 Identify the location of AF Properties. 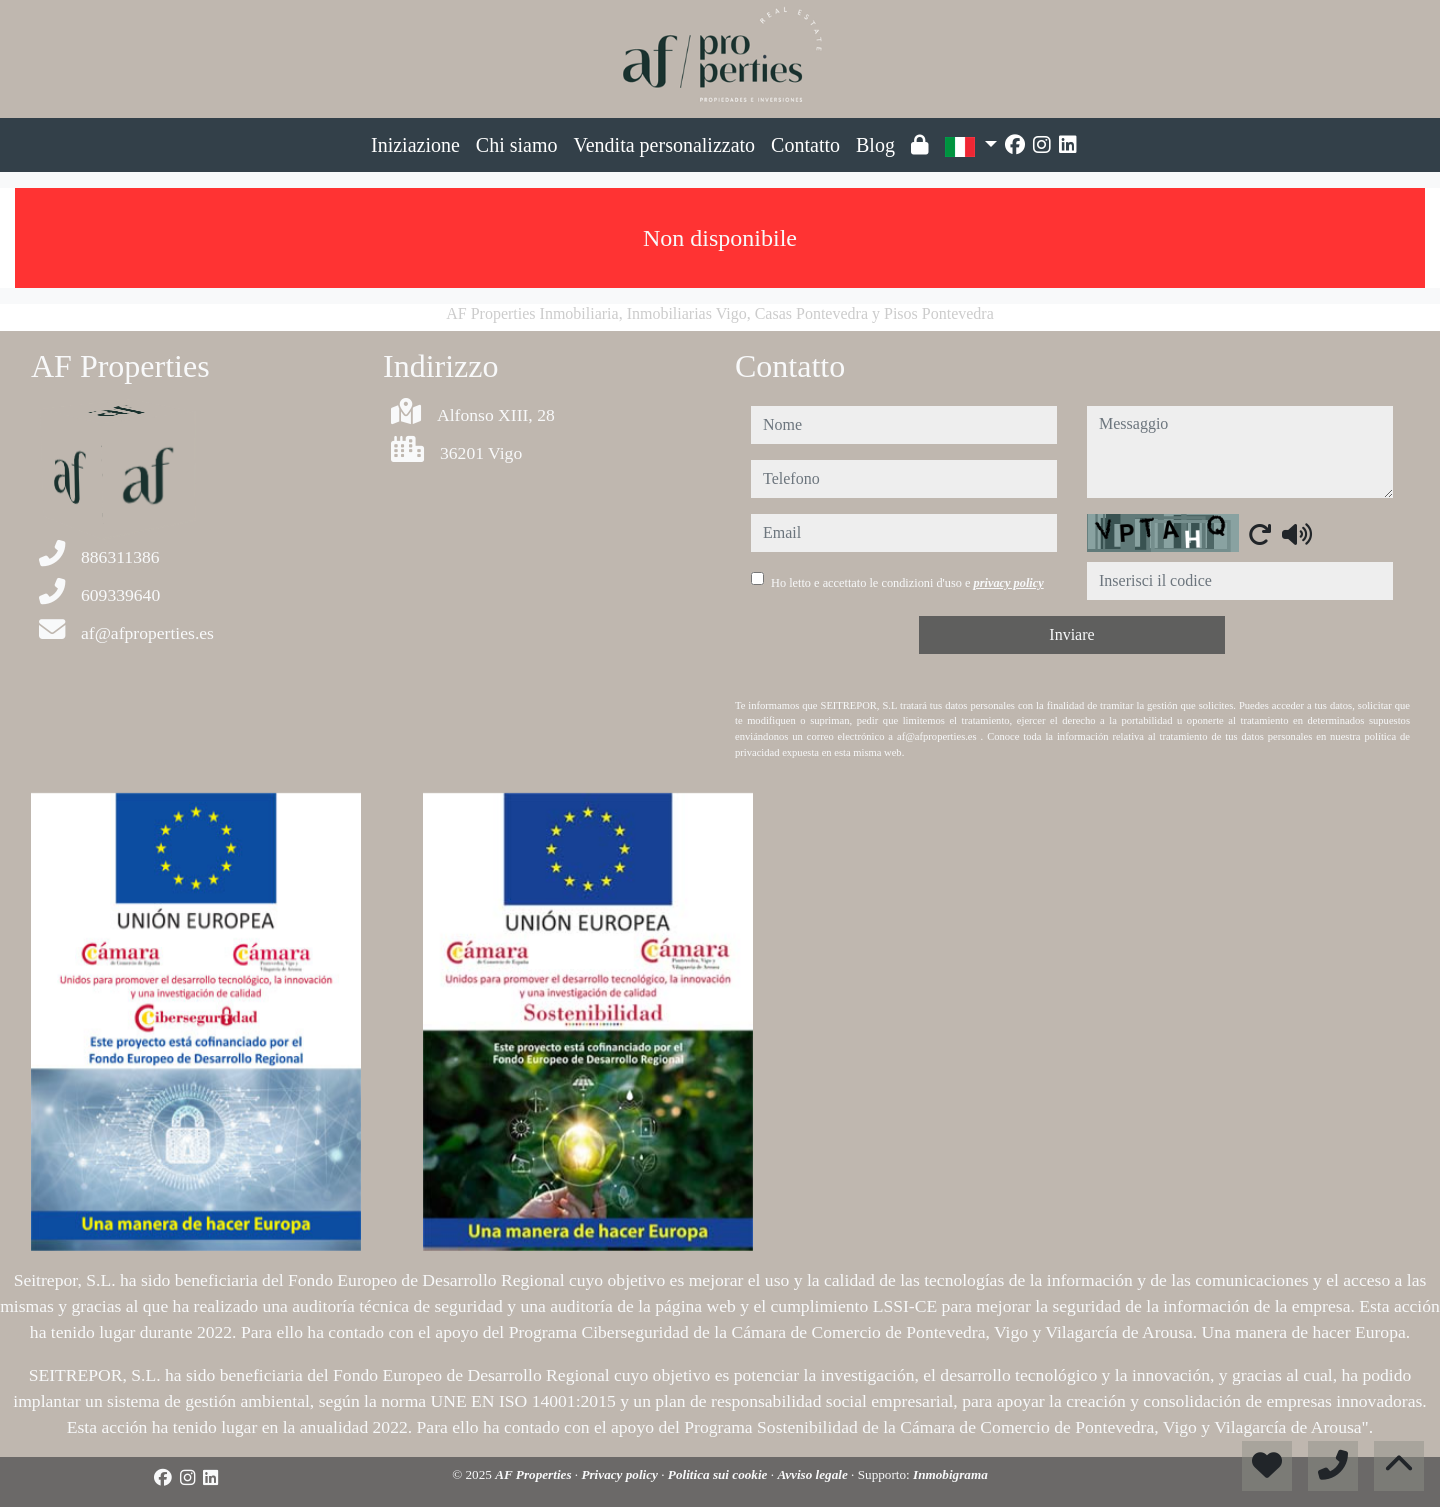
(535, 1474).